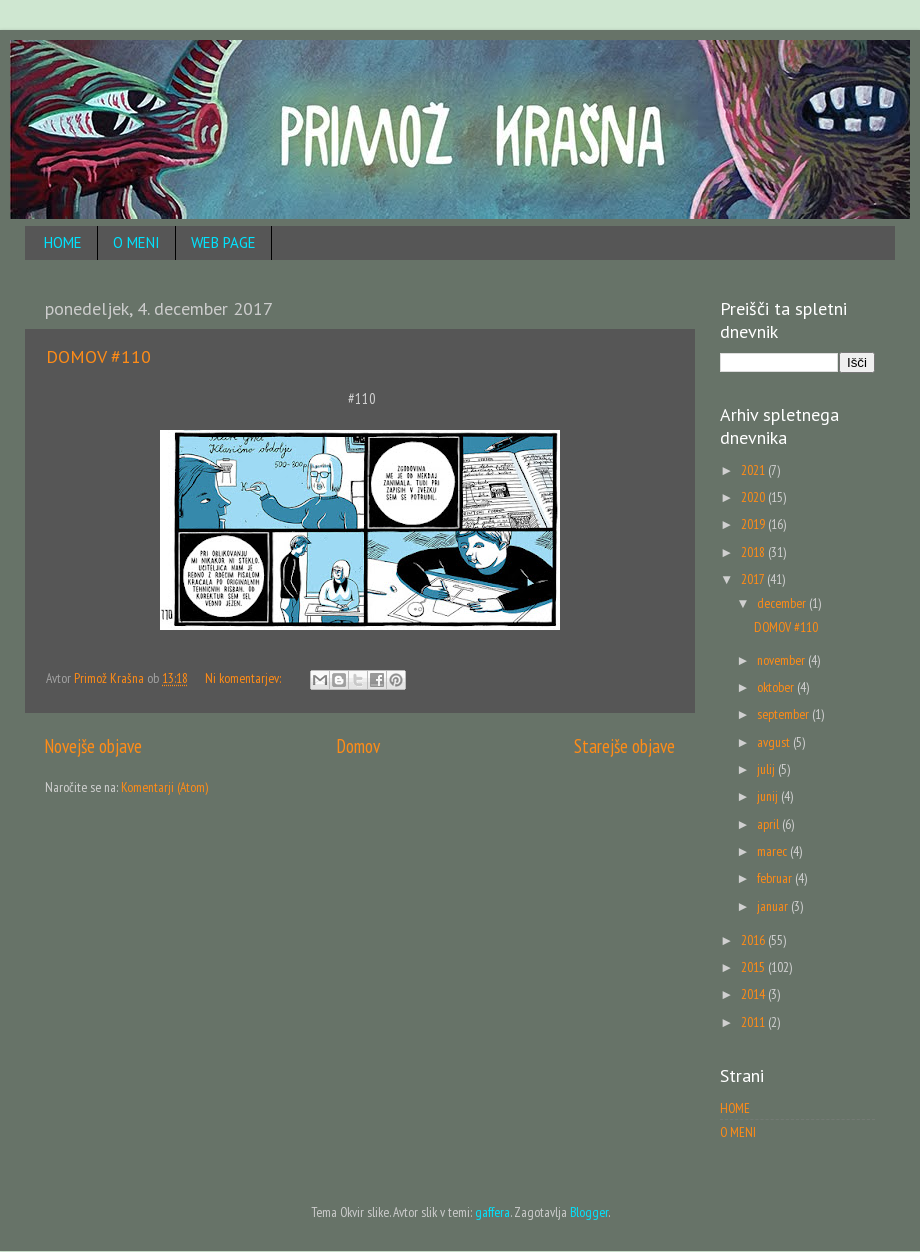  What do you see at coordinates (589, 1212) in the screenshot?
I see `Blogger` at bounding box center [589, 1212].